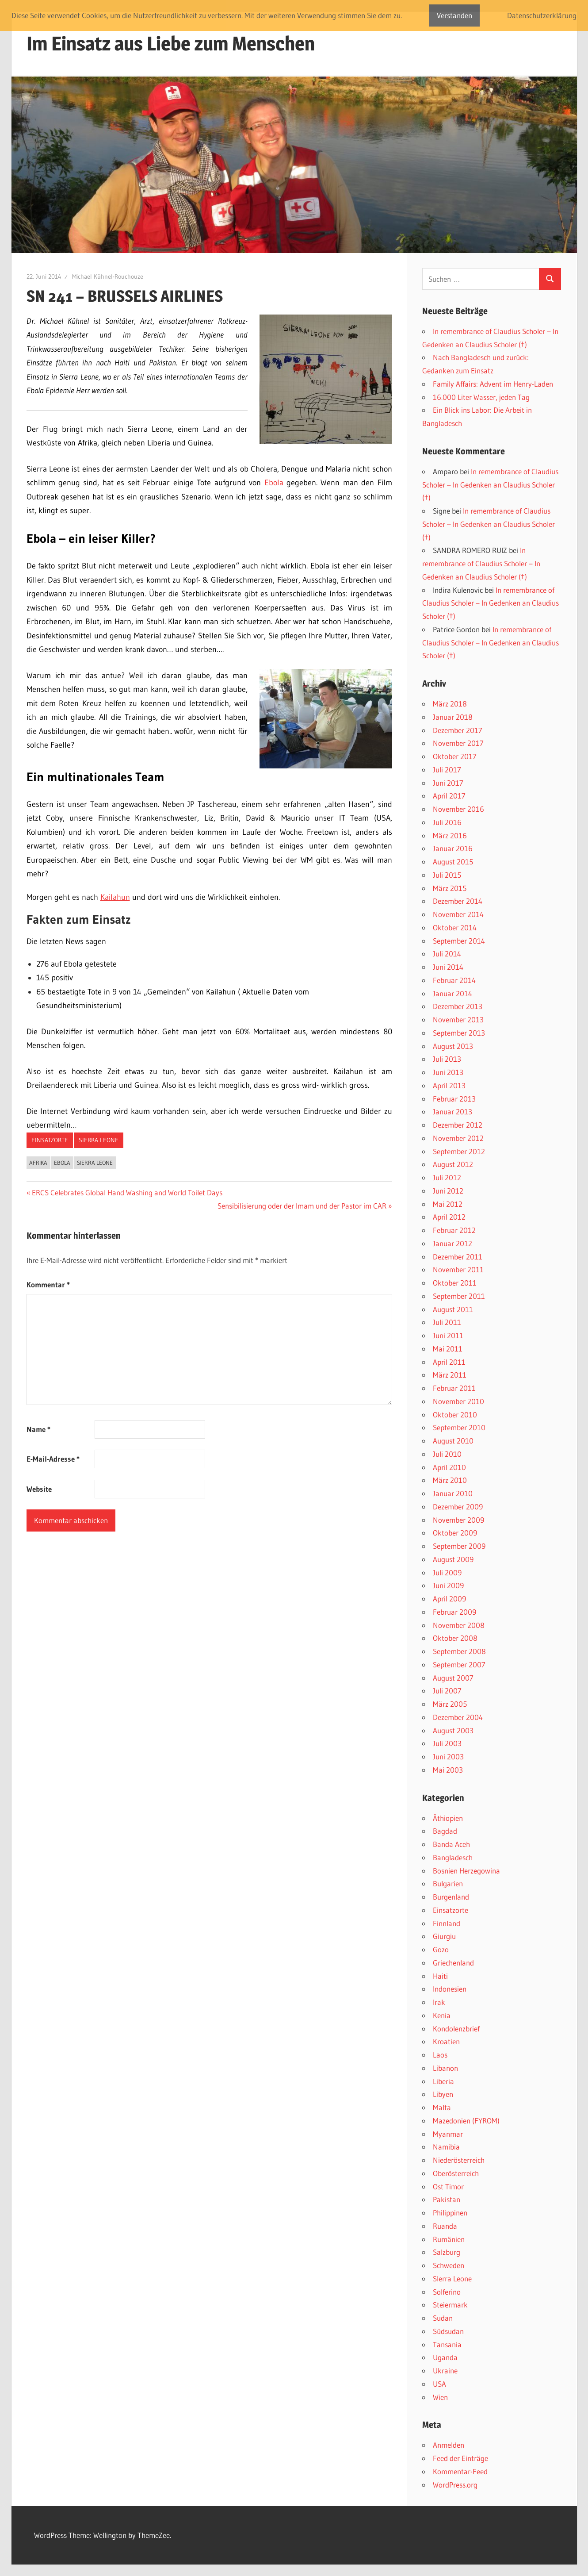  Describe the element at coordinates (459, 1032) in the screenshot. I see `September 2013` at that location.